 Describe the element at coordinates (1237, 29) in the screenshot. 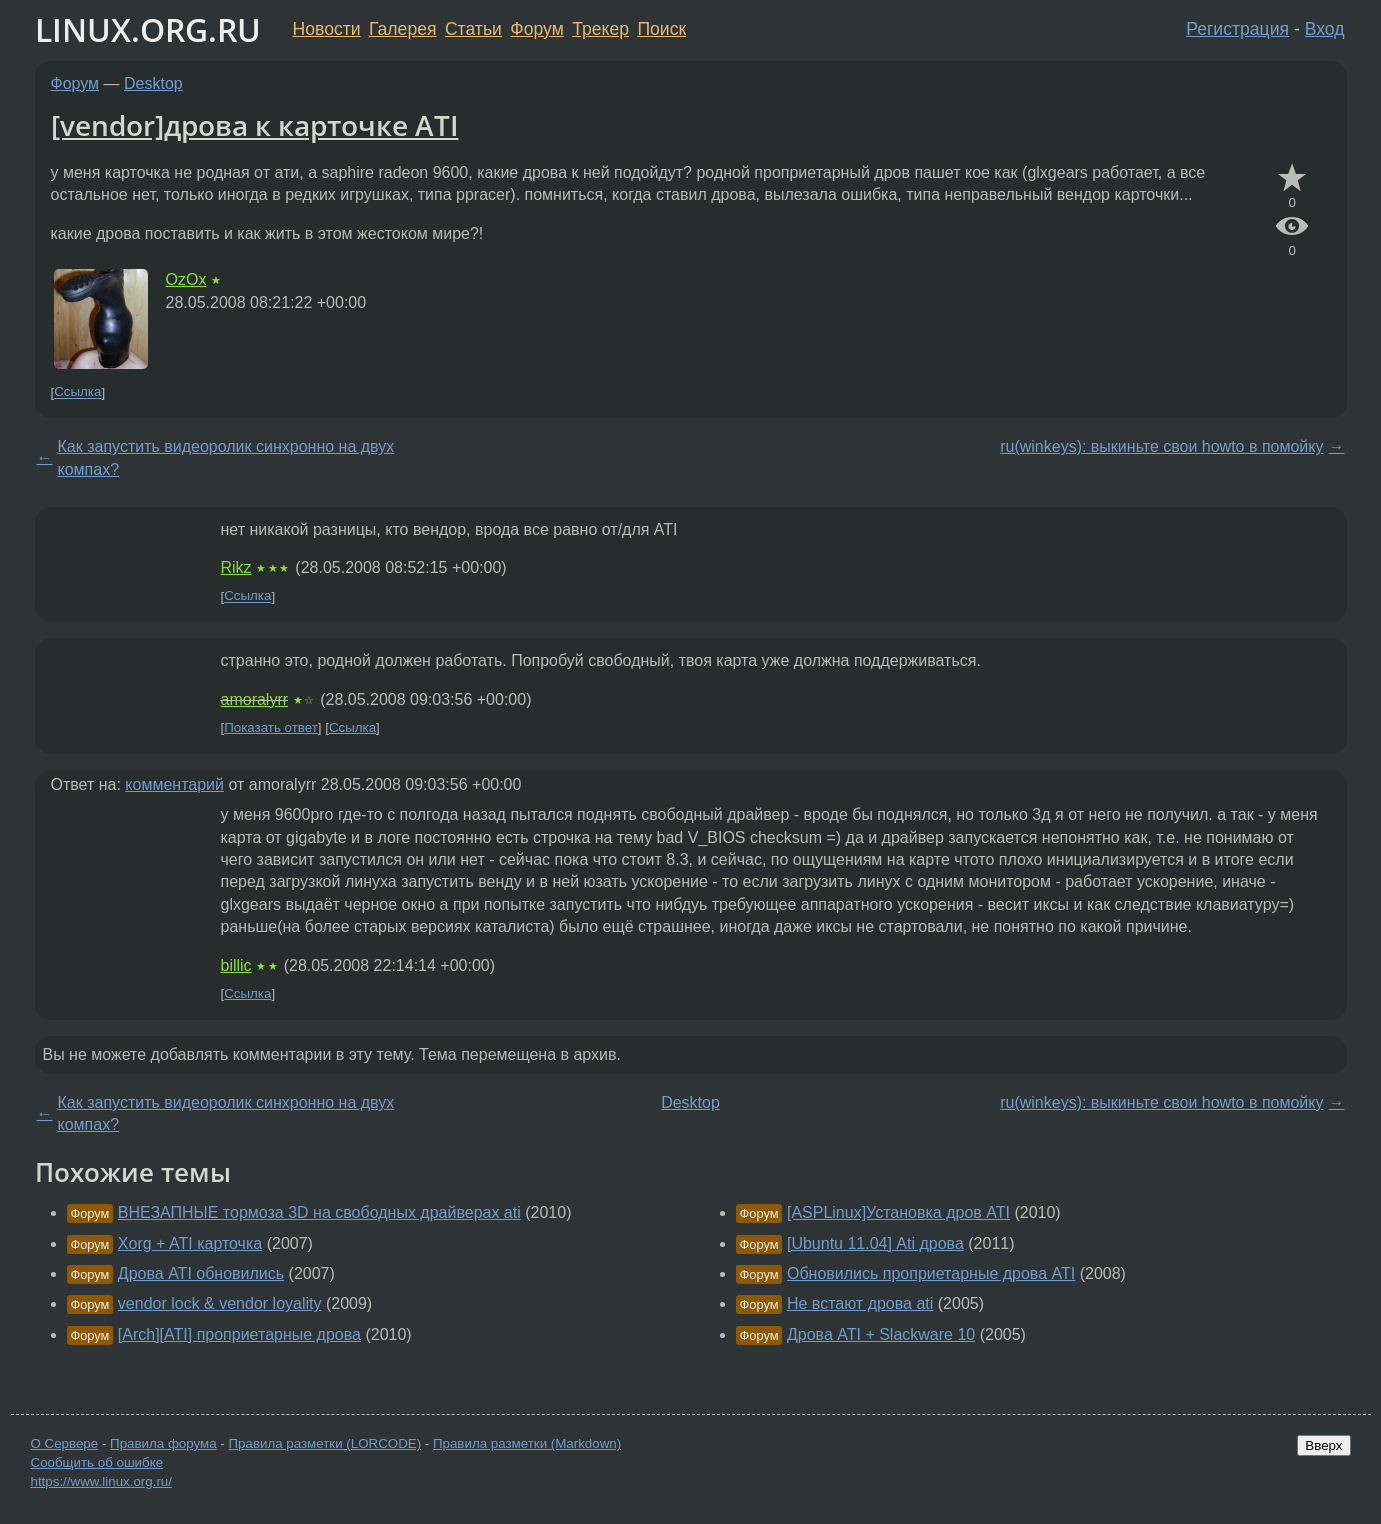

I see `Регистрация` at that location.